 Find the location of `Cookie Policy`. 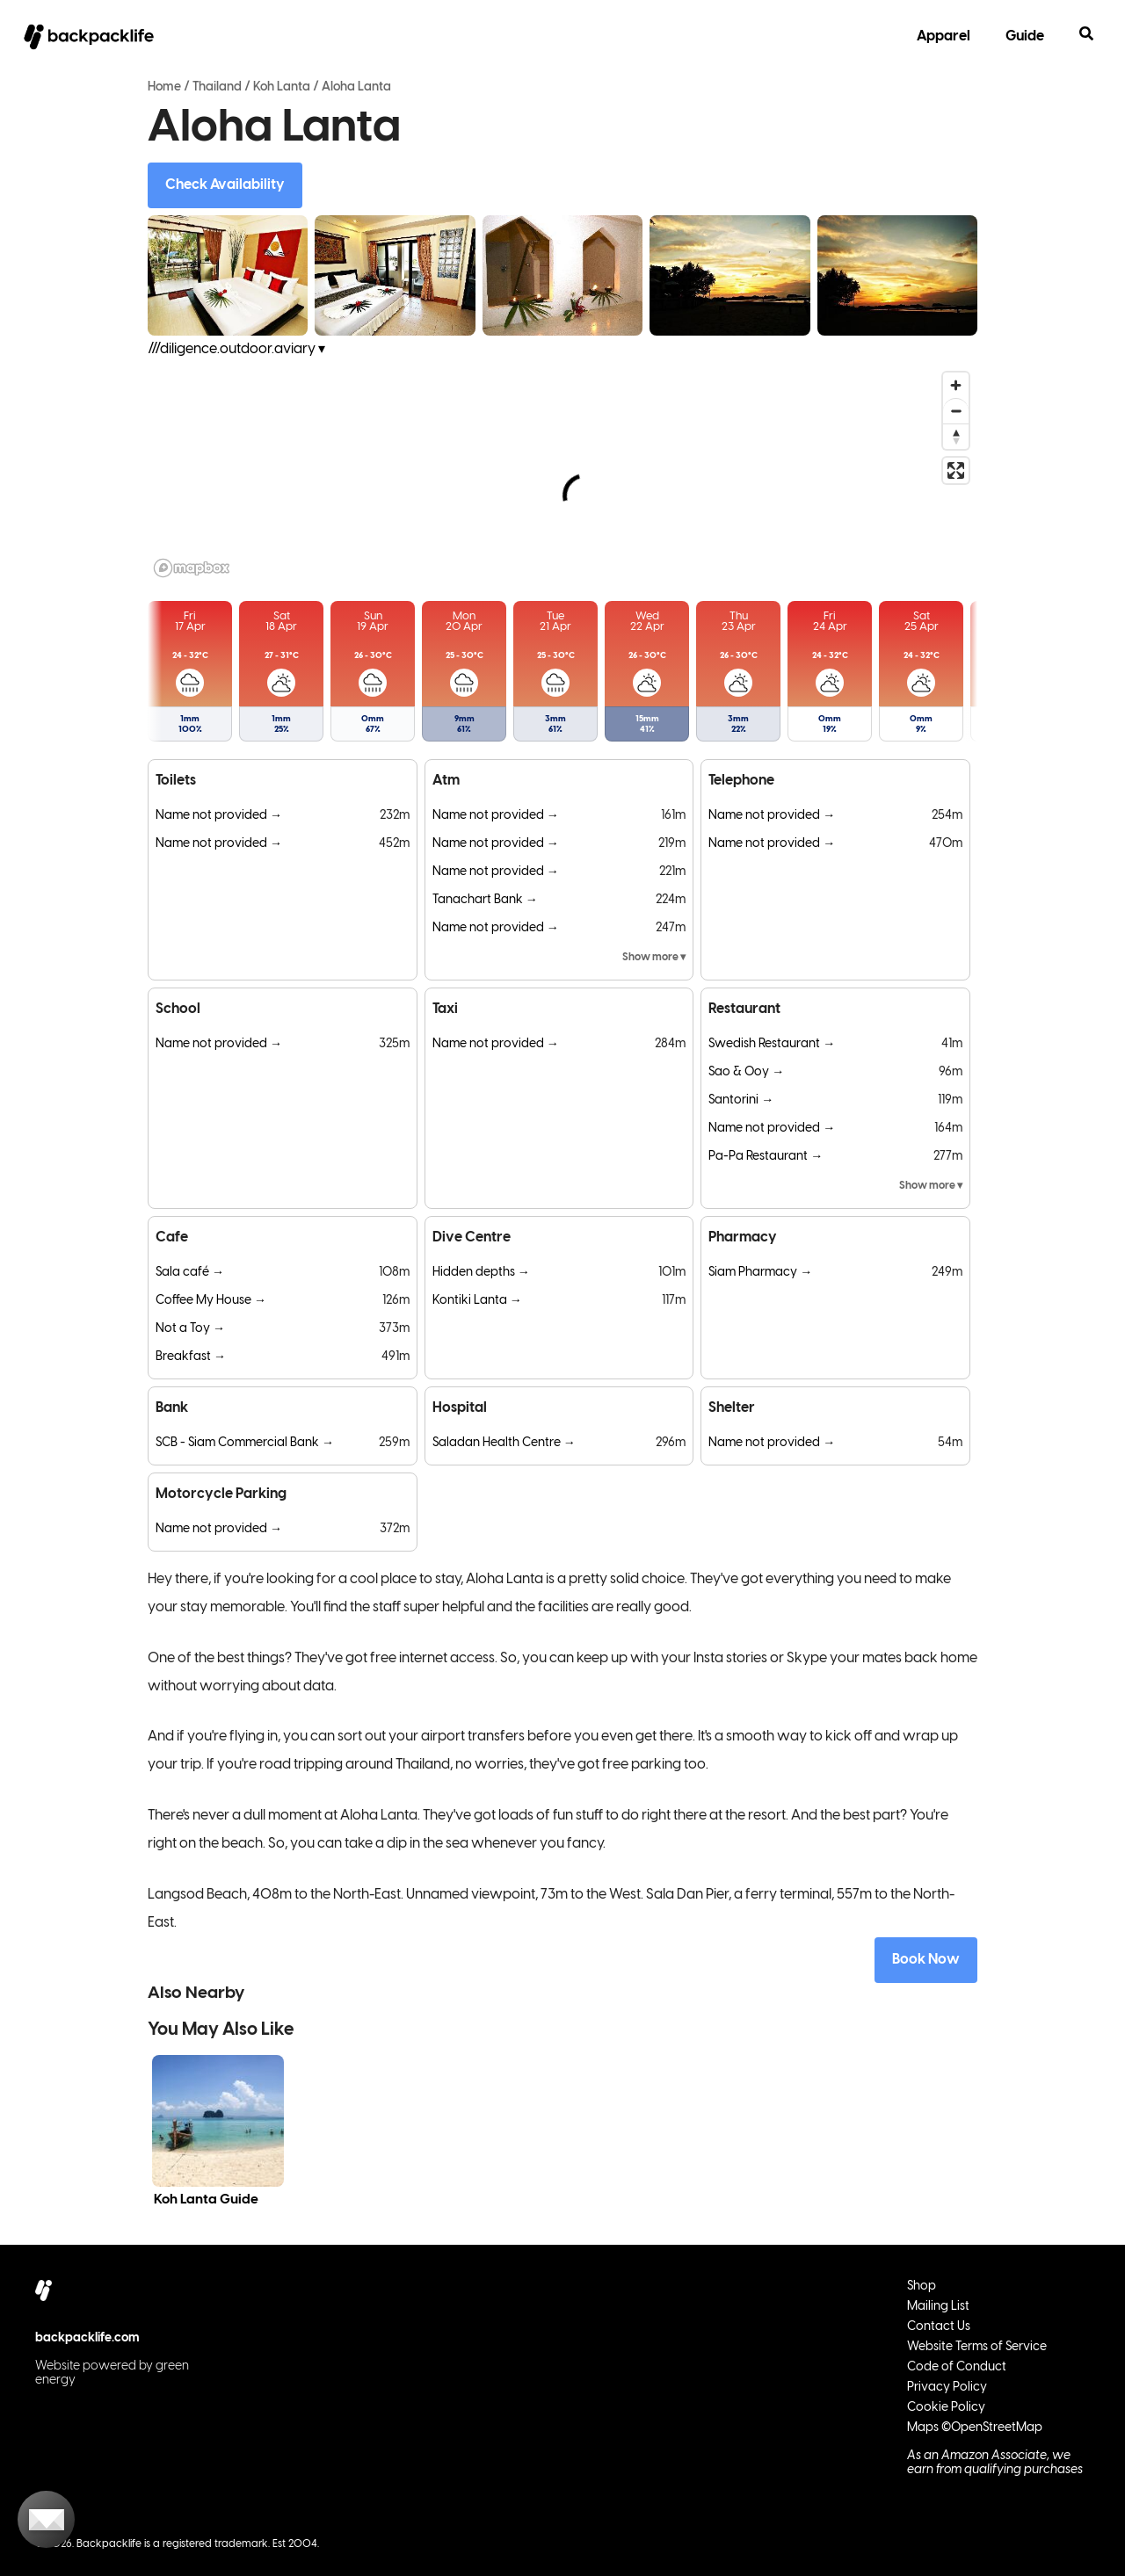

Cookie Policy is located at coordinates (946, 2407).